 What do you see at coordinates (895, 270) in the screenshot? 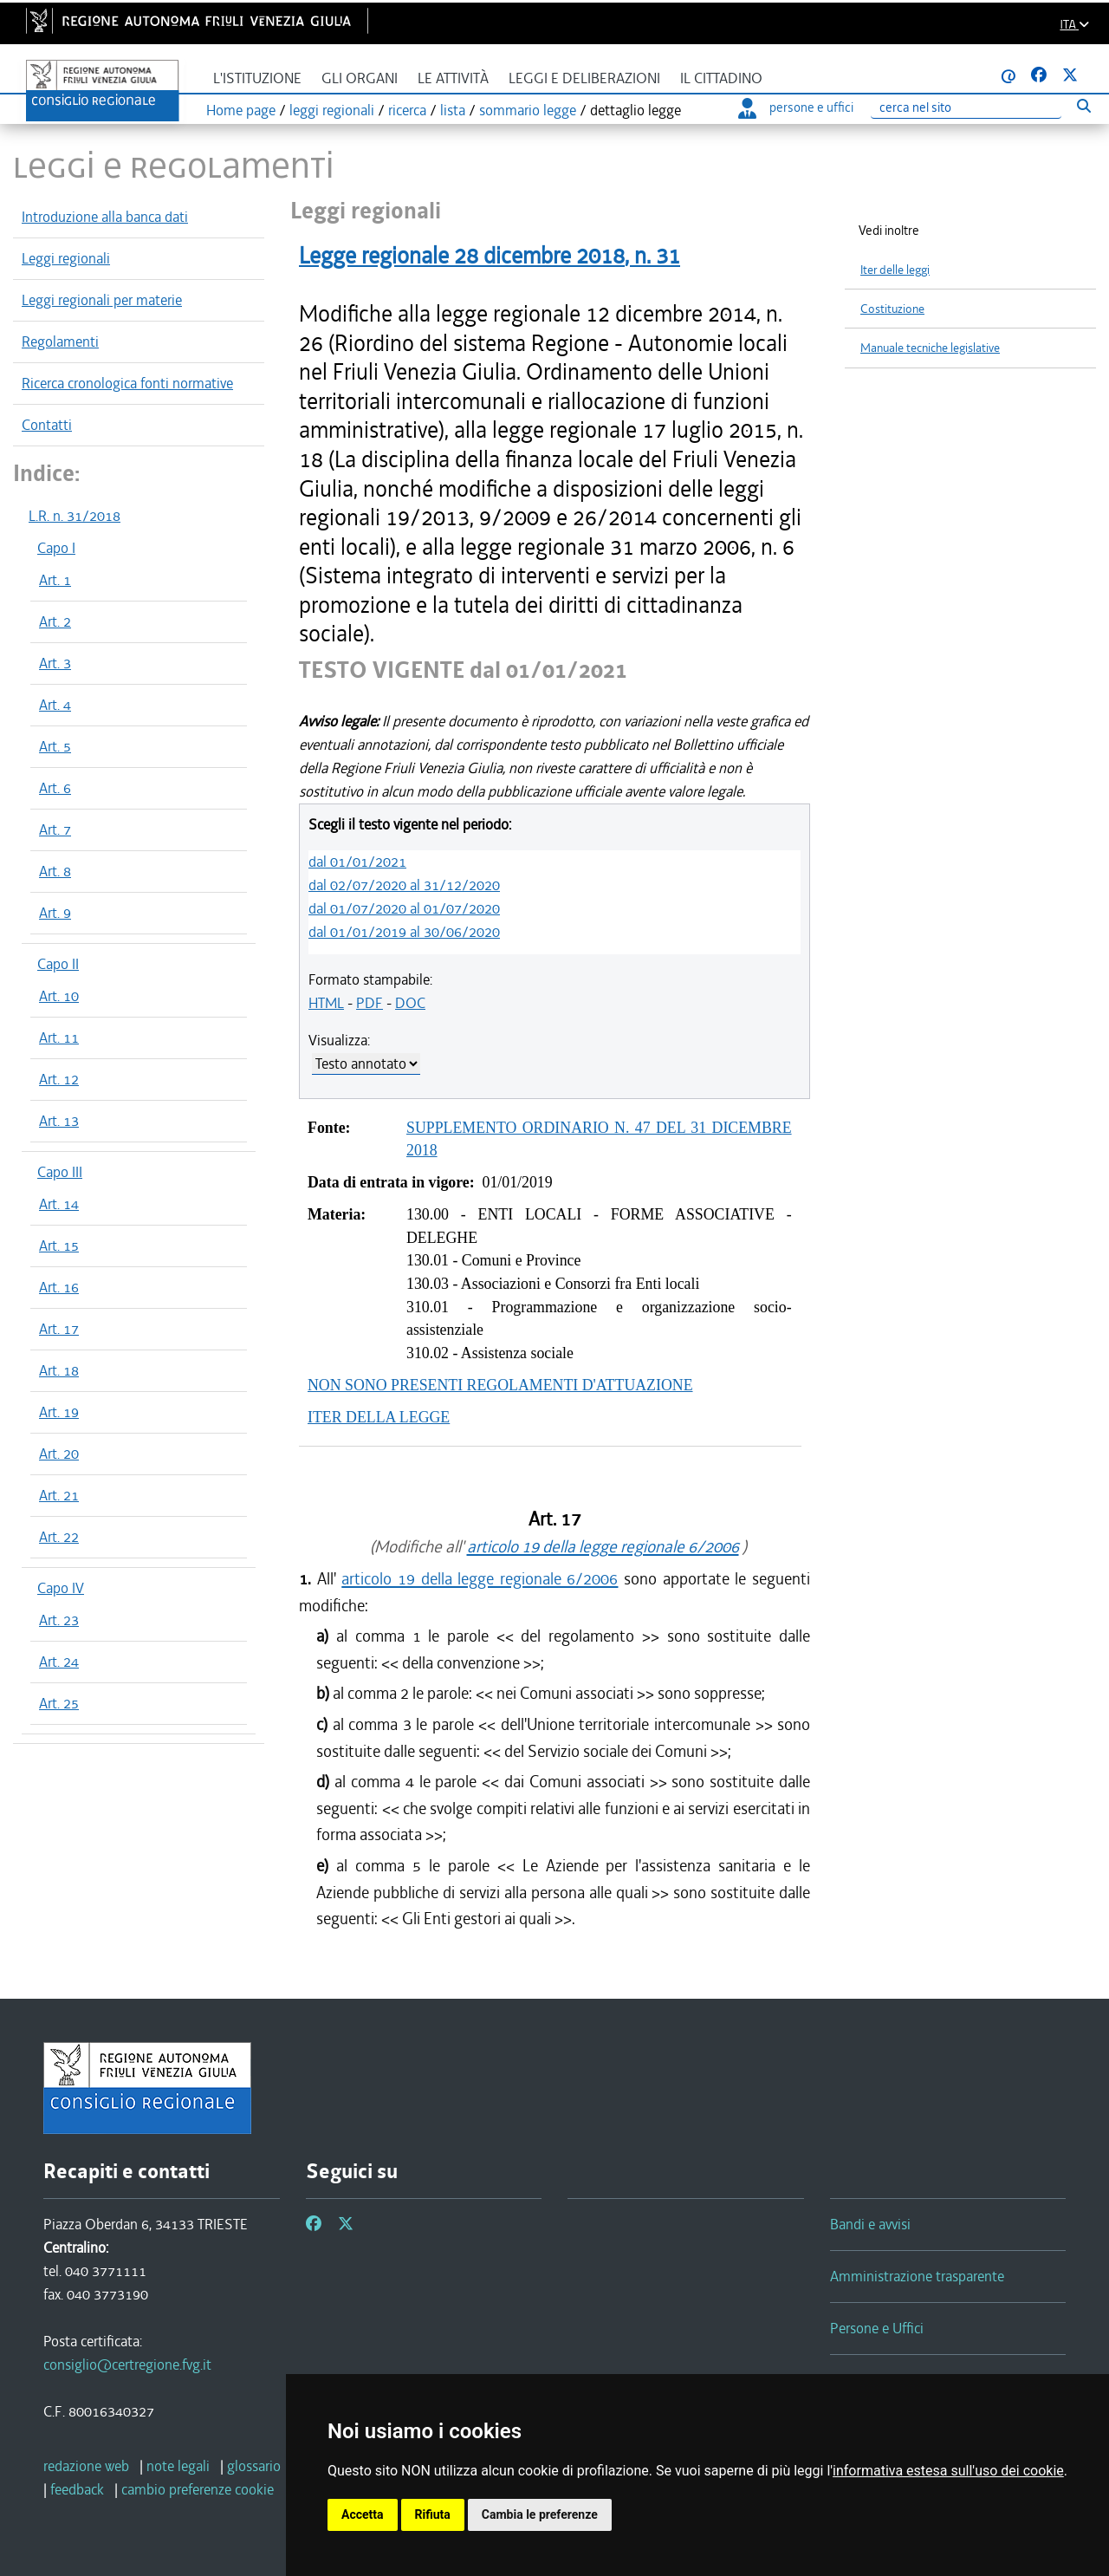
I see `Iter delle leggi` at bounding box center [895, 270].